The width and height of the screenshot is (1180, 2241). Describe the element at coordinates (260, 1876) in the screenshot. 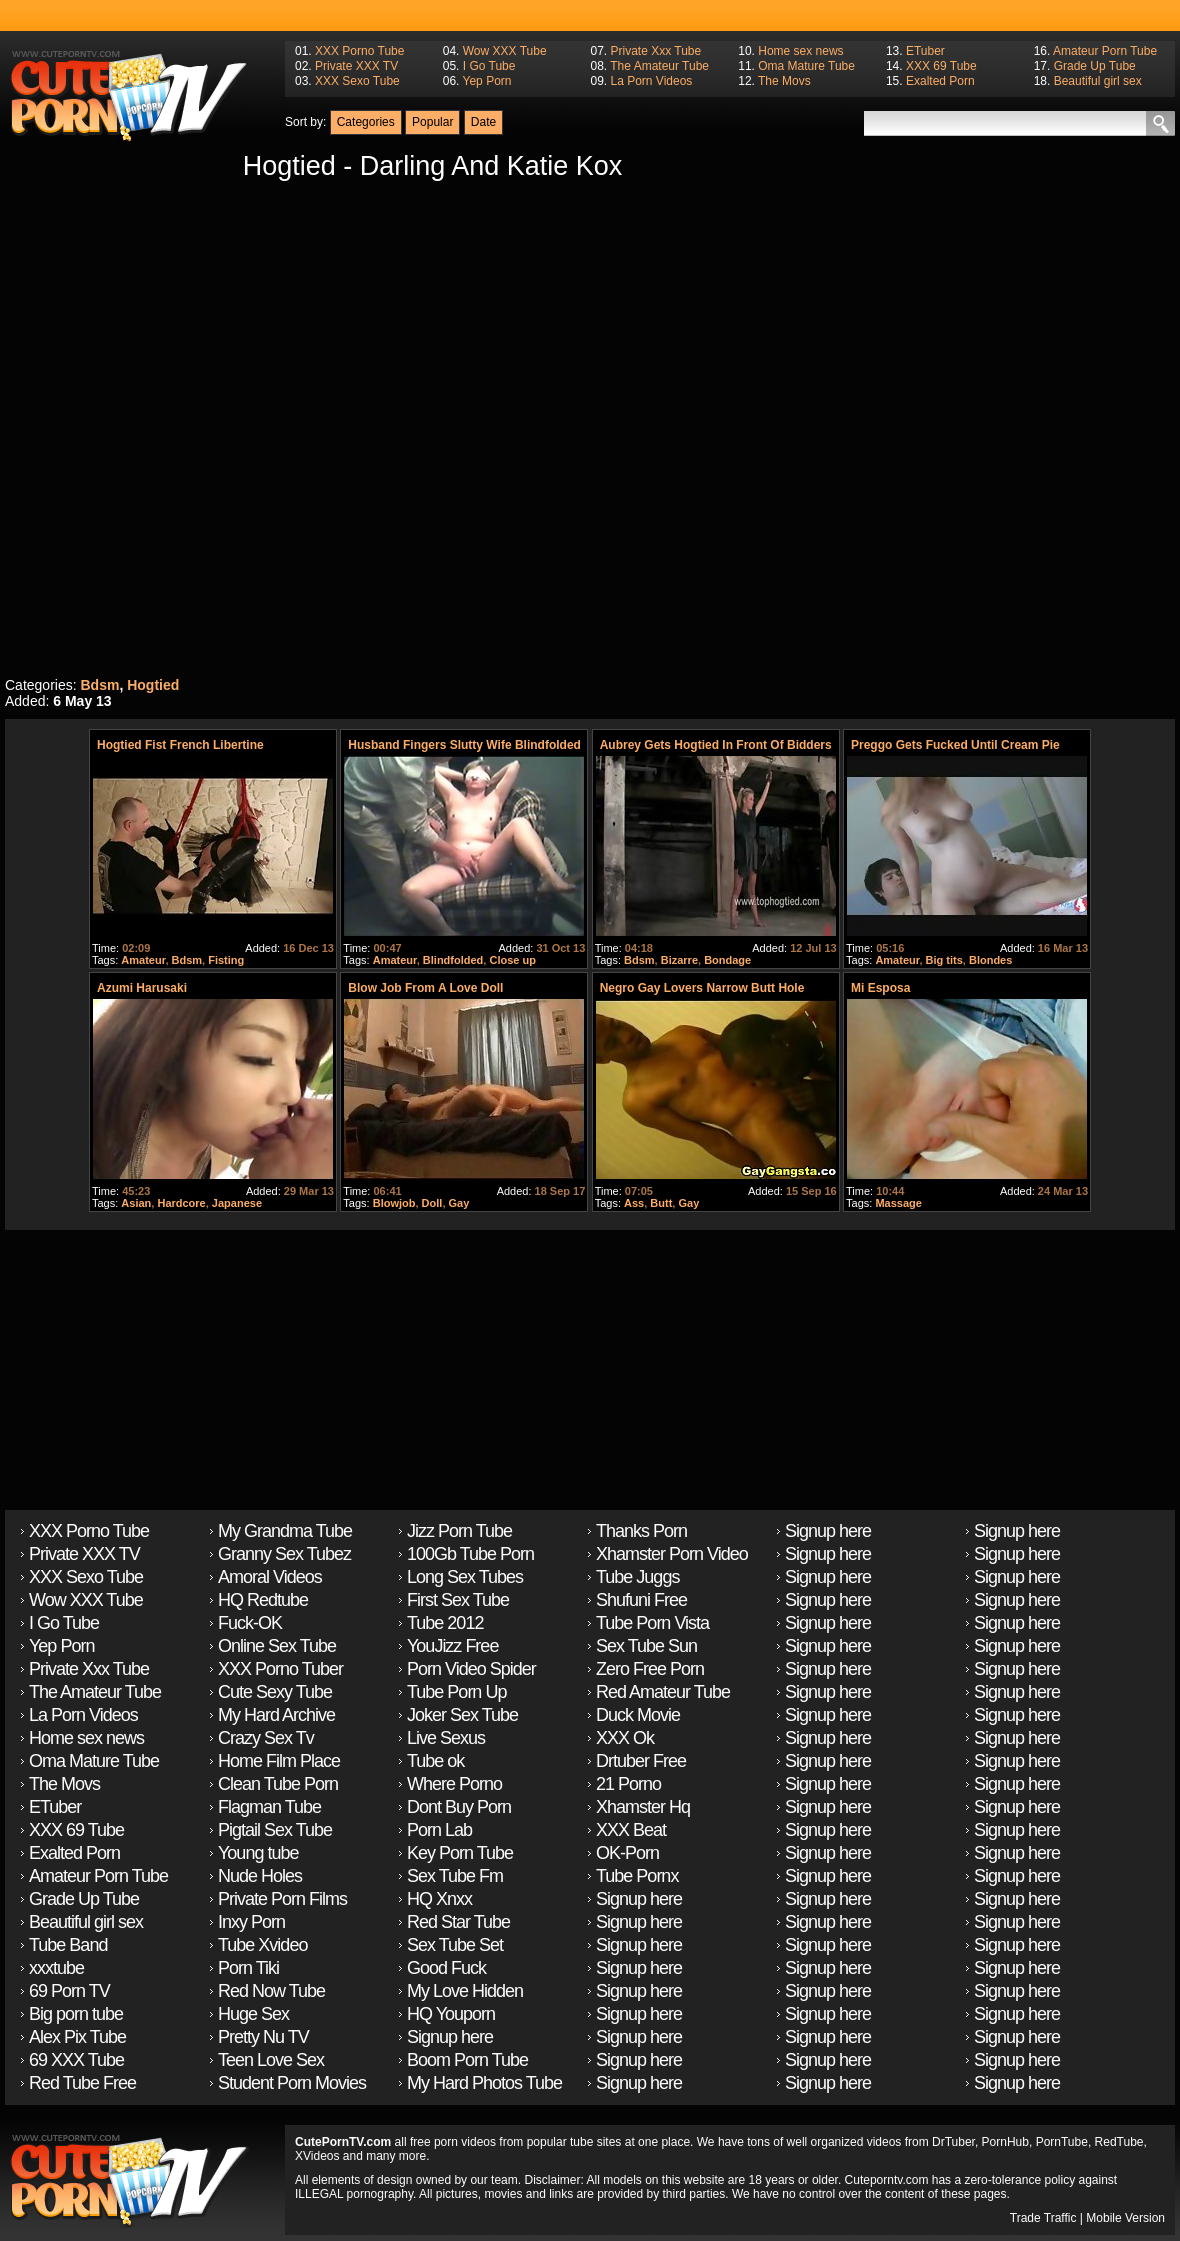

I see `Nude Holes` at that location.